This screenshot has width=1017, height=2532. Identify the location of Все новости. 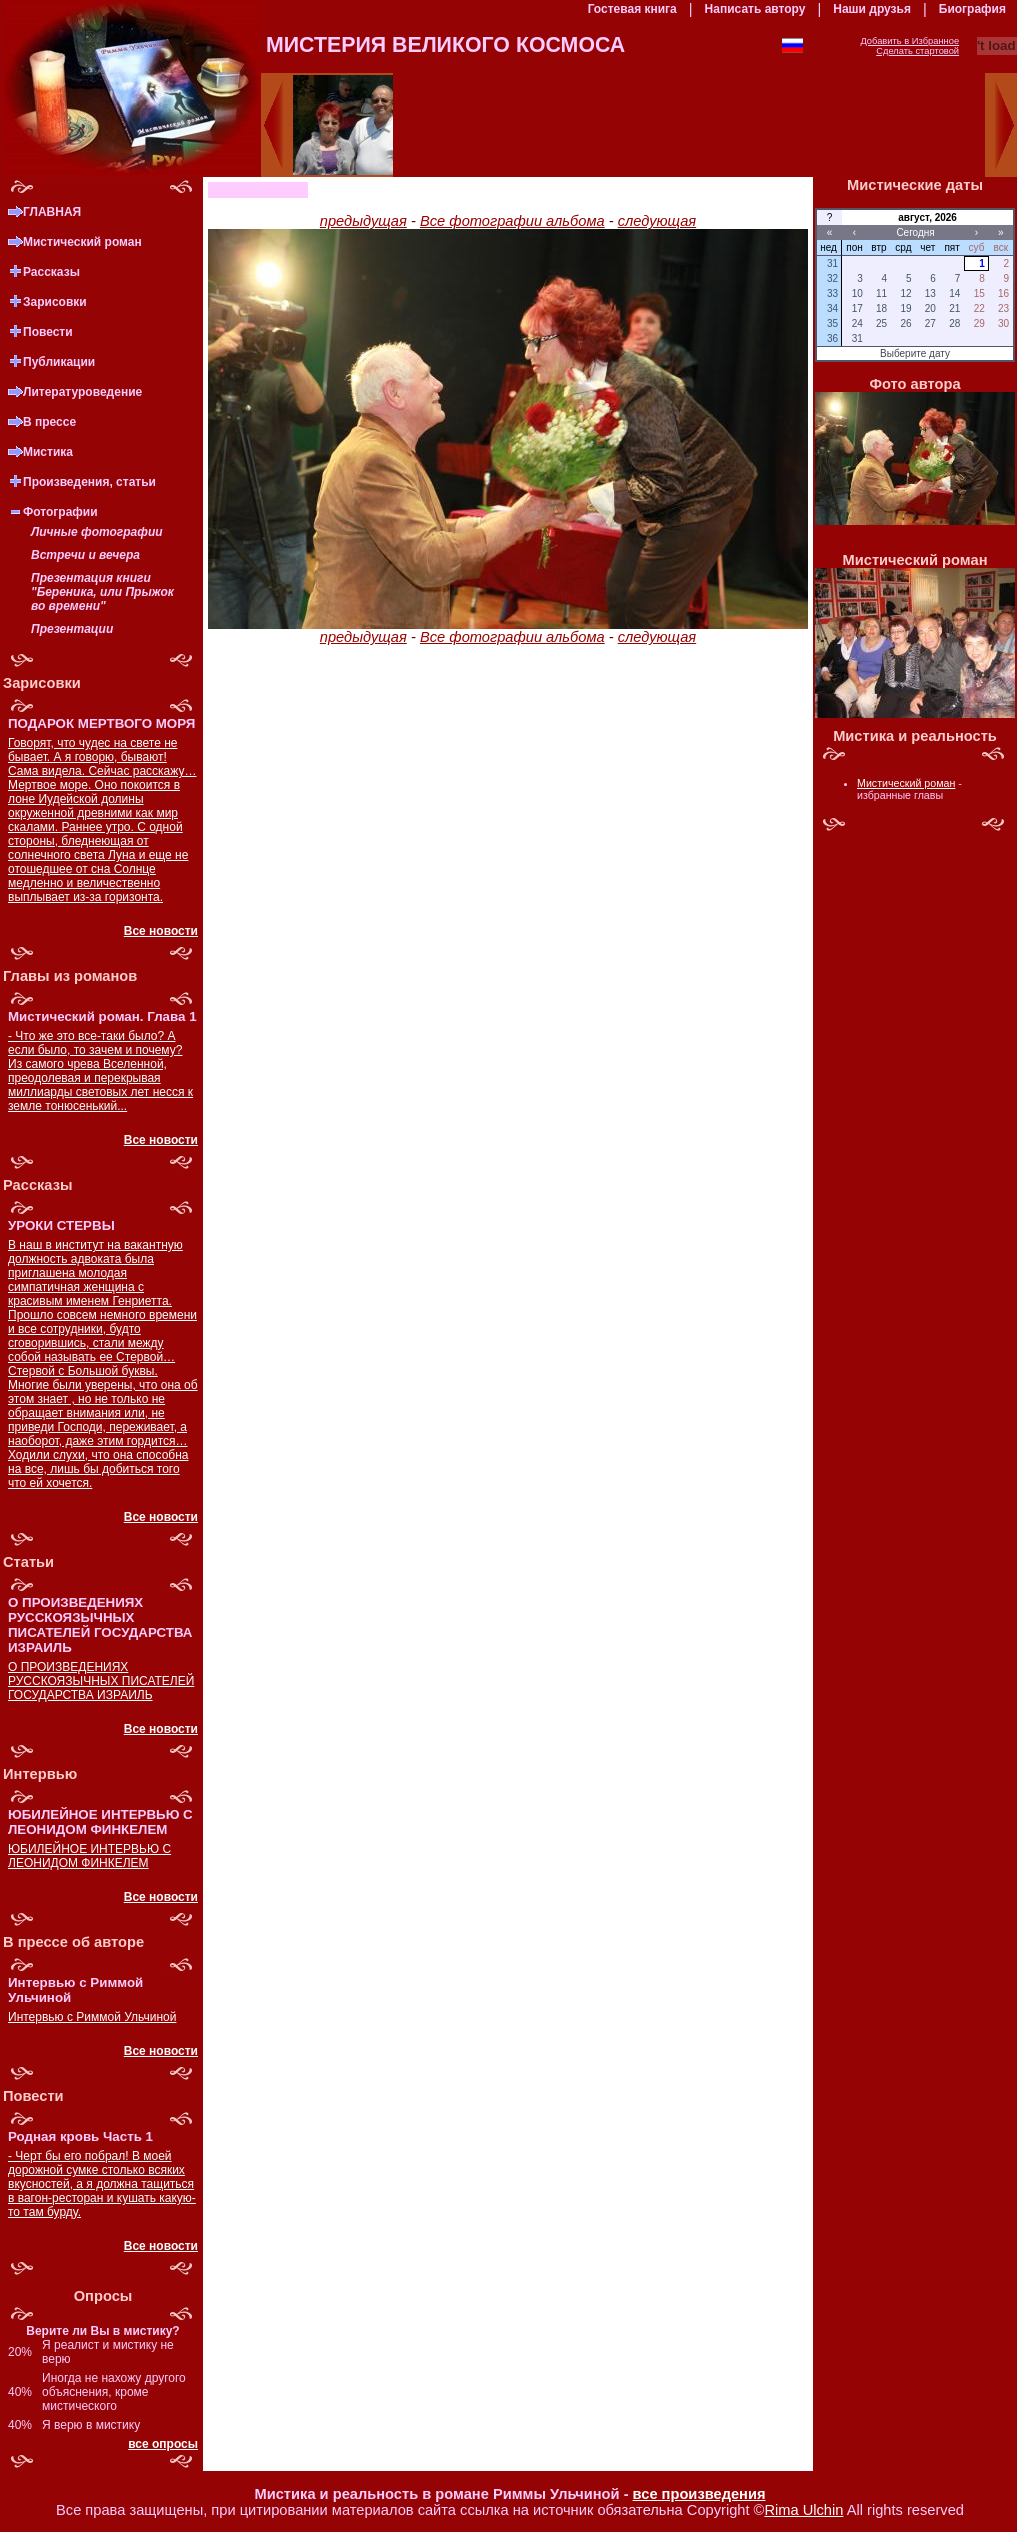
(161, 931).